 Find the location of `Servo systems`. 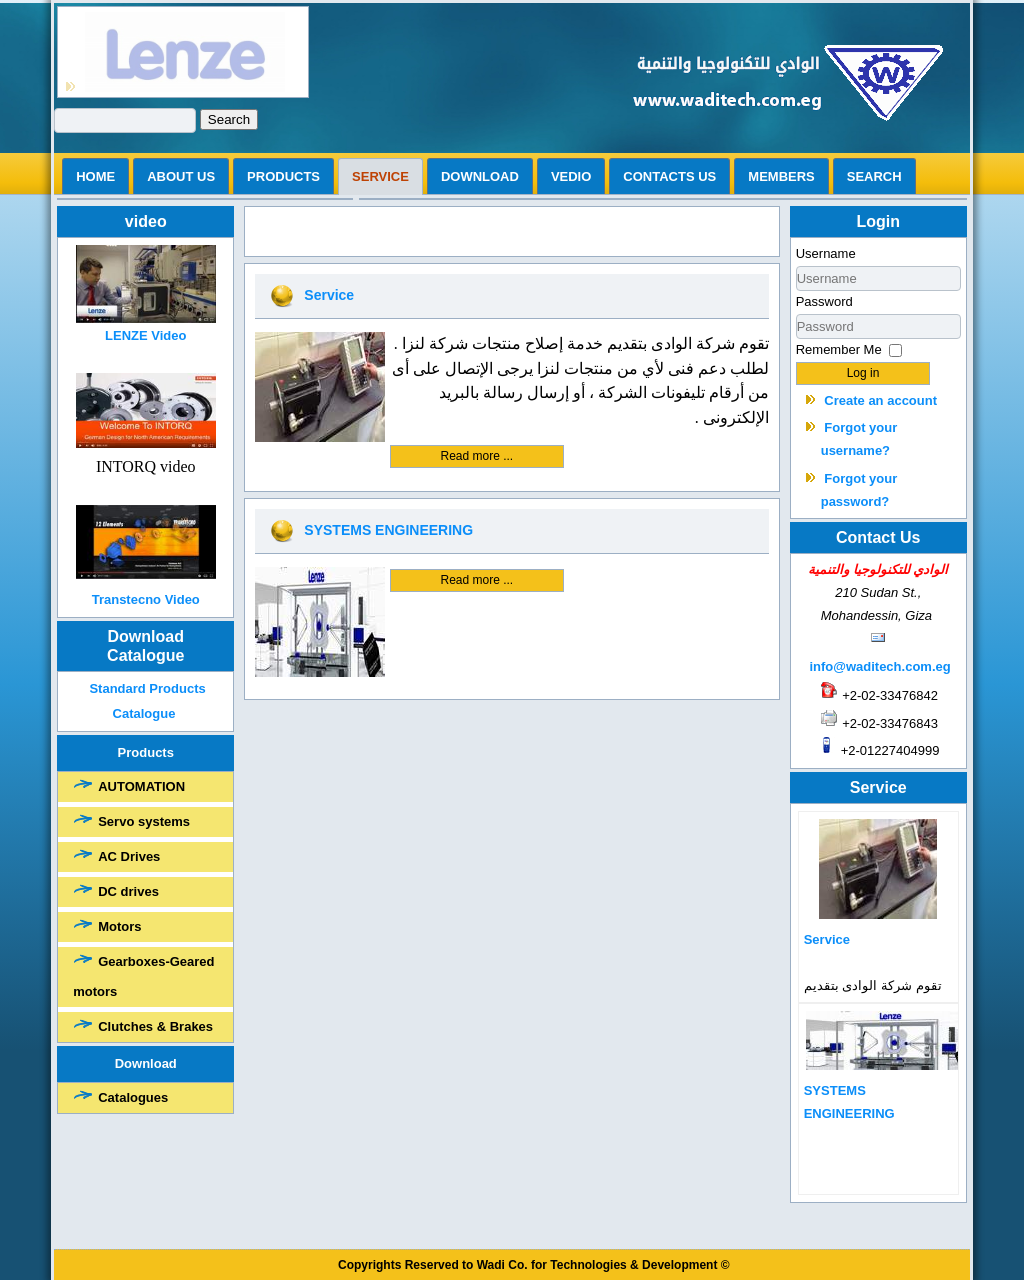

Servo systems is located at coordinates (144, 821).